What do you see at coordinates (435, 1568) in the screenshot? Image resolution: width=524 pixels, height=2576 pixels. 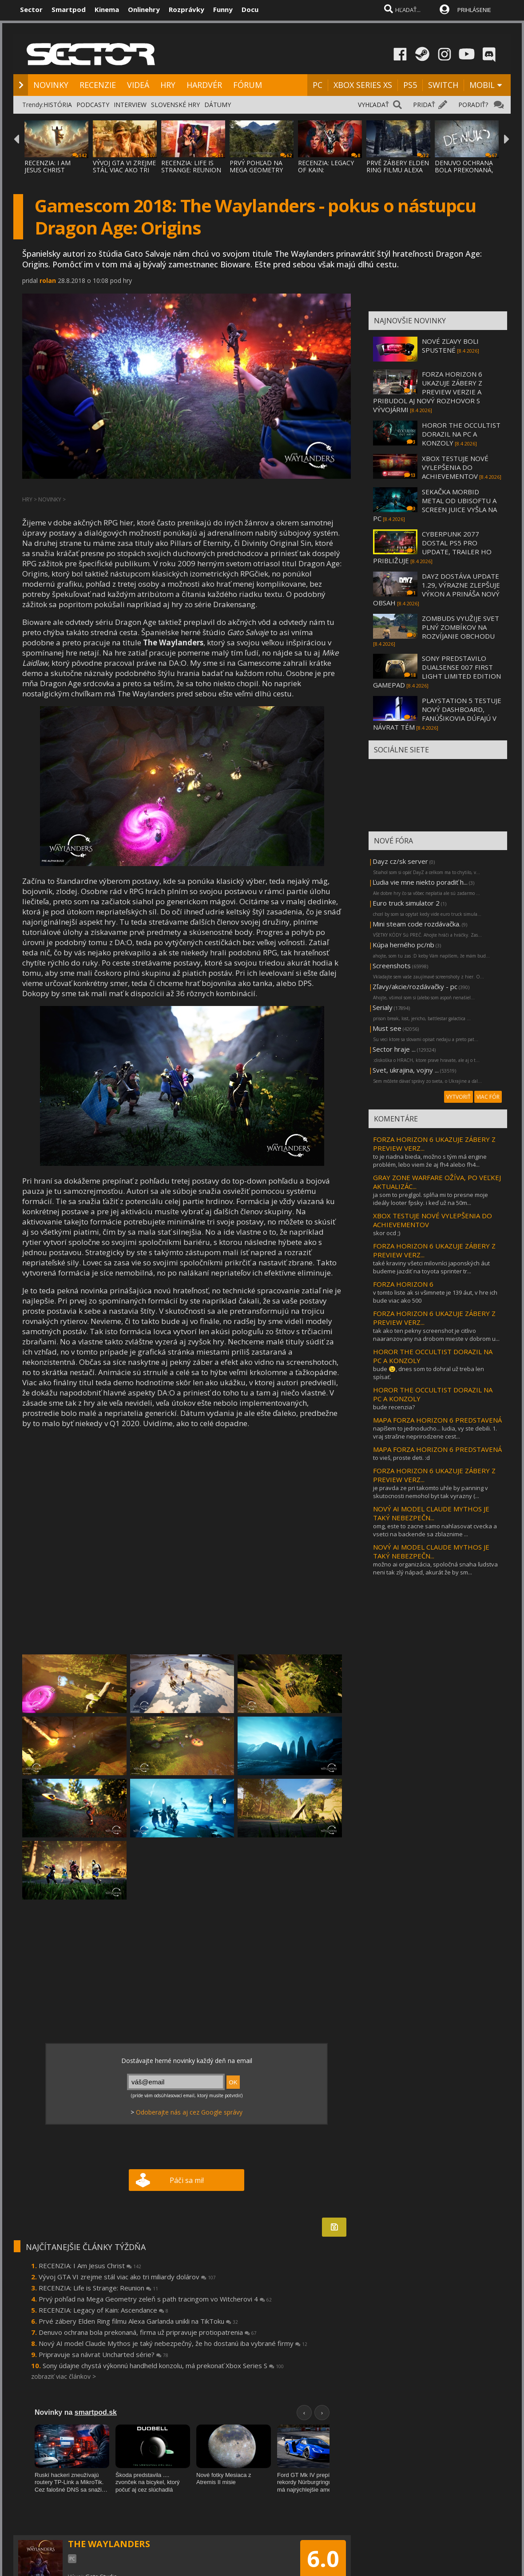 I see `možno ai organizácia, spoločná snaha ľudstva neni tak zlý nápad, akurát že by sm...` at bounding box center [435, 1568].